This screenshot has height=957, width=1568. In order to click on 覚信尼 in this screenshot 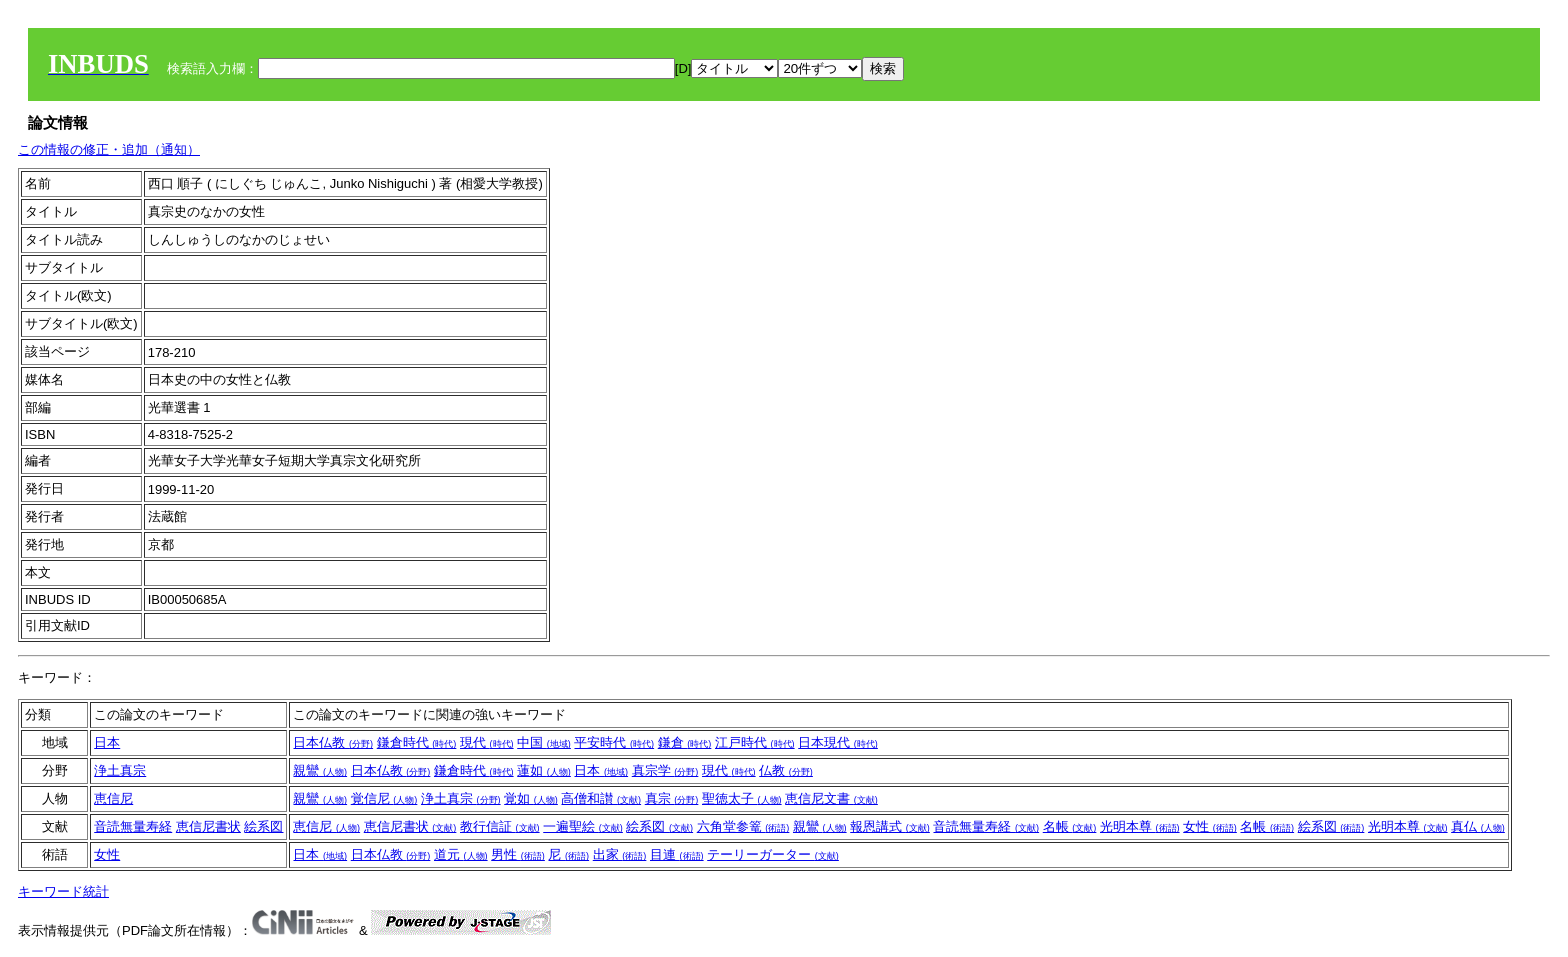, I will do `click(384, 798)`.